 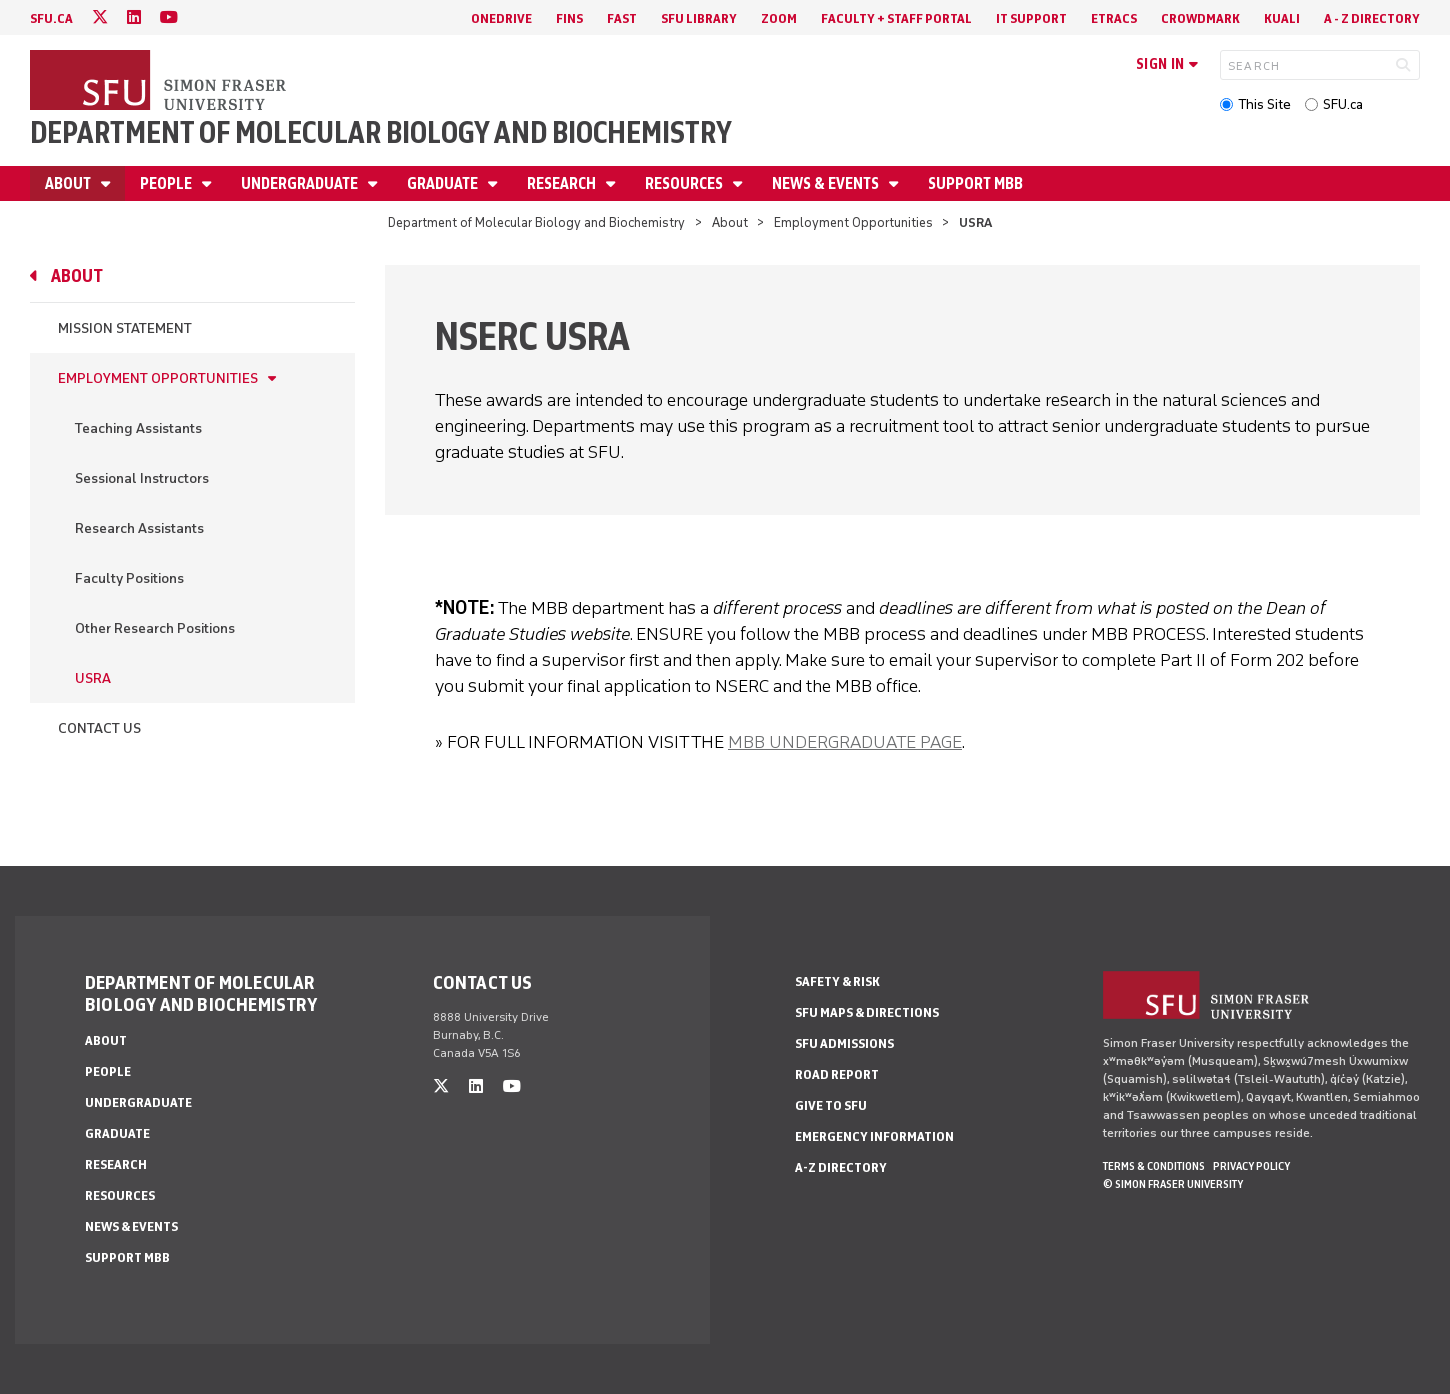 I want to click on Undergraduate, so click(x=301, y=183).